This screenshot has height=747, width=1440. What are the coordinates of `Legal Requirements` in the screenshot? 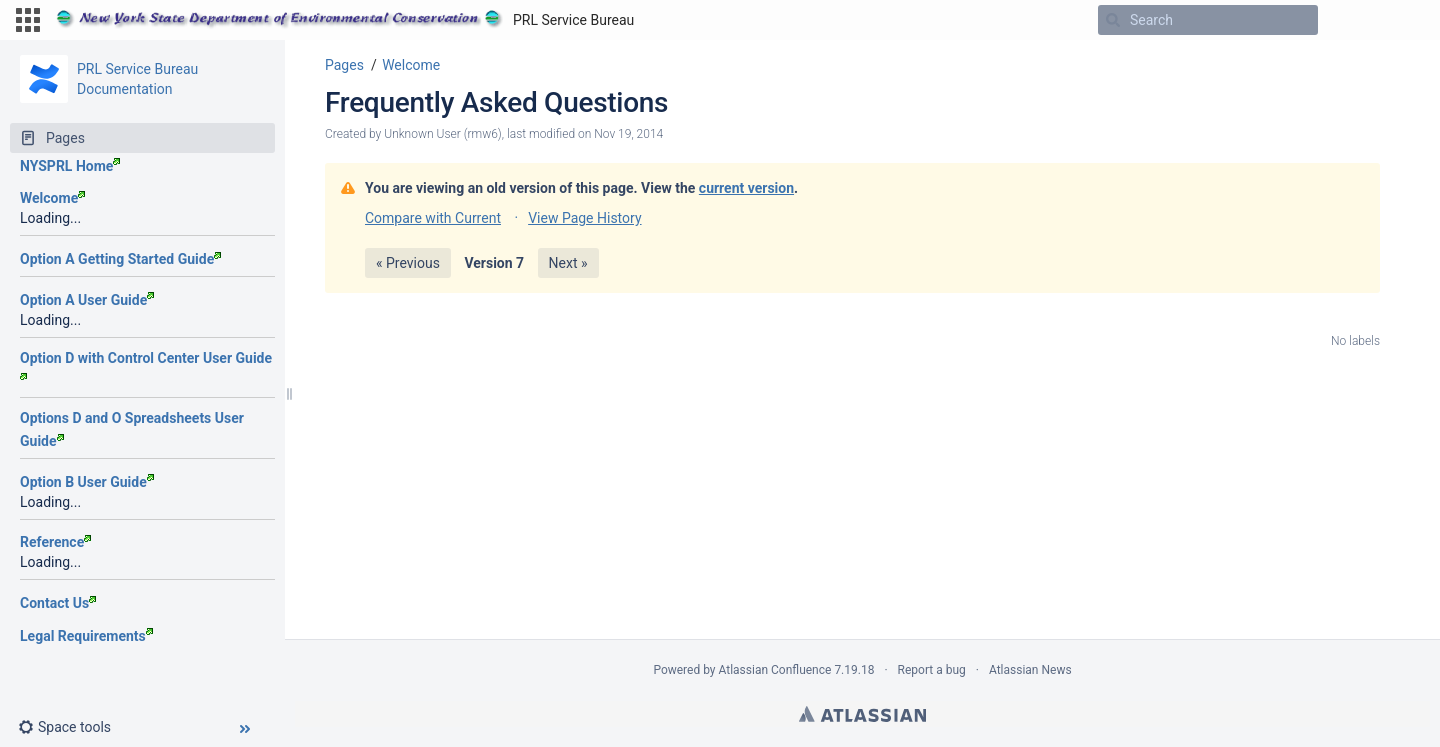 It's located at (86, 636).